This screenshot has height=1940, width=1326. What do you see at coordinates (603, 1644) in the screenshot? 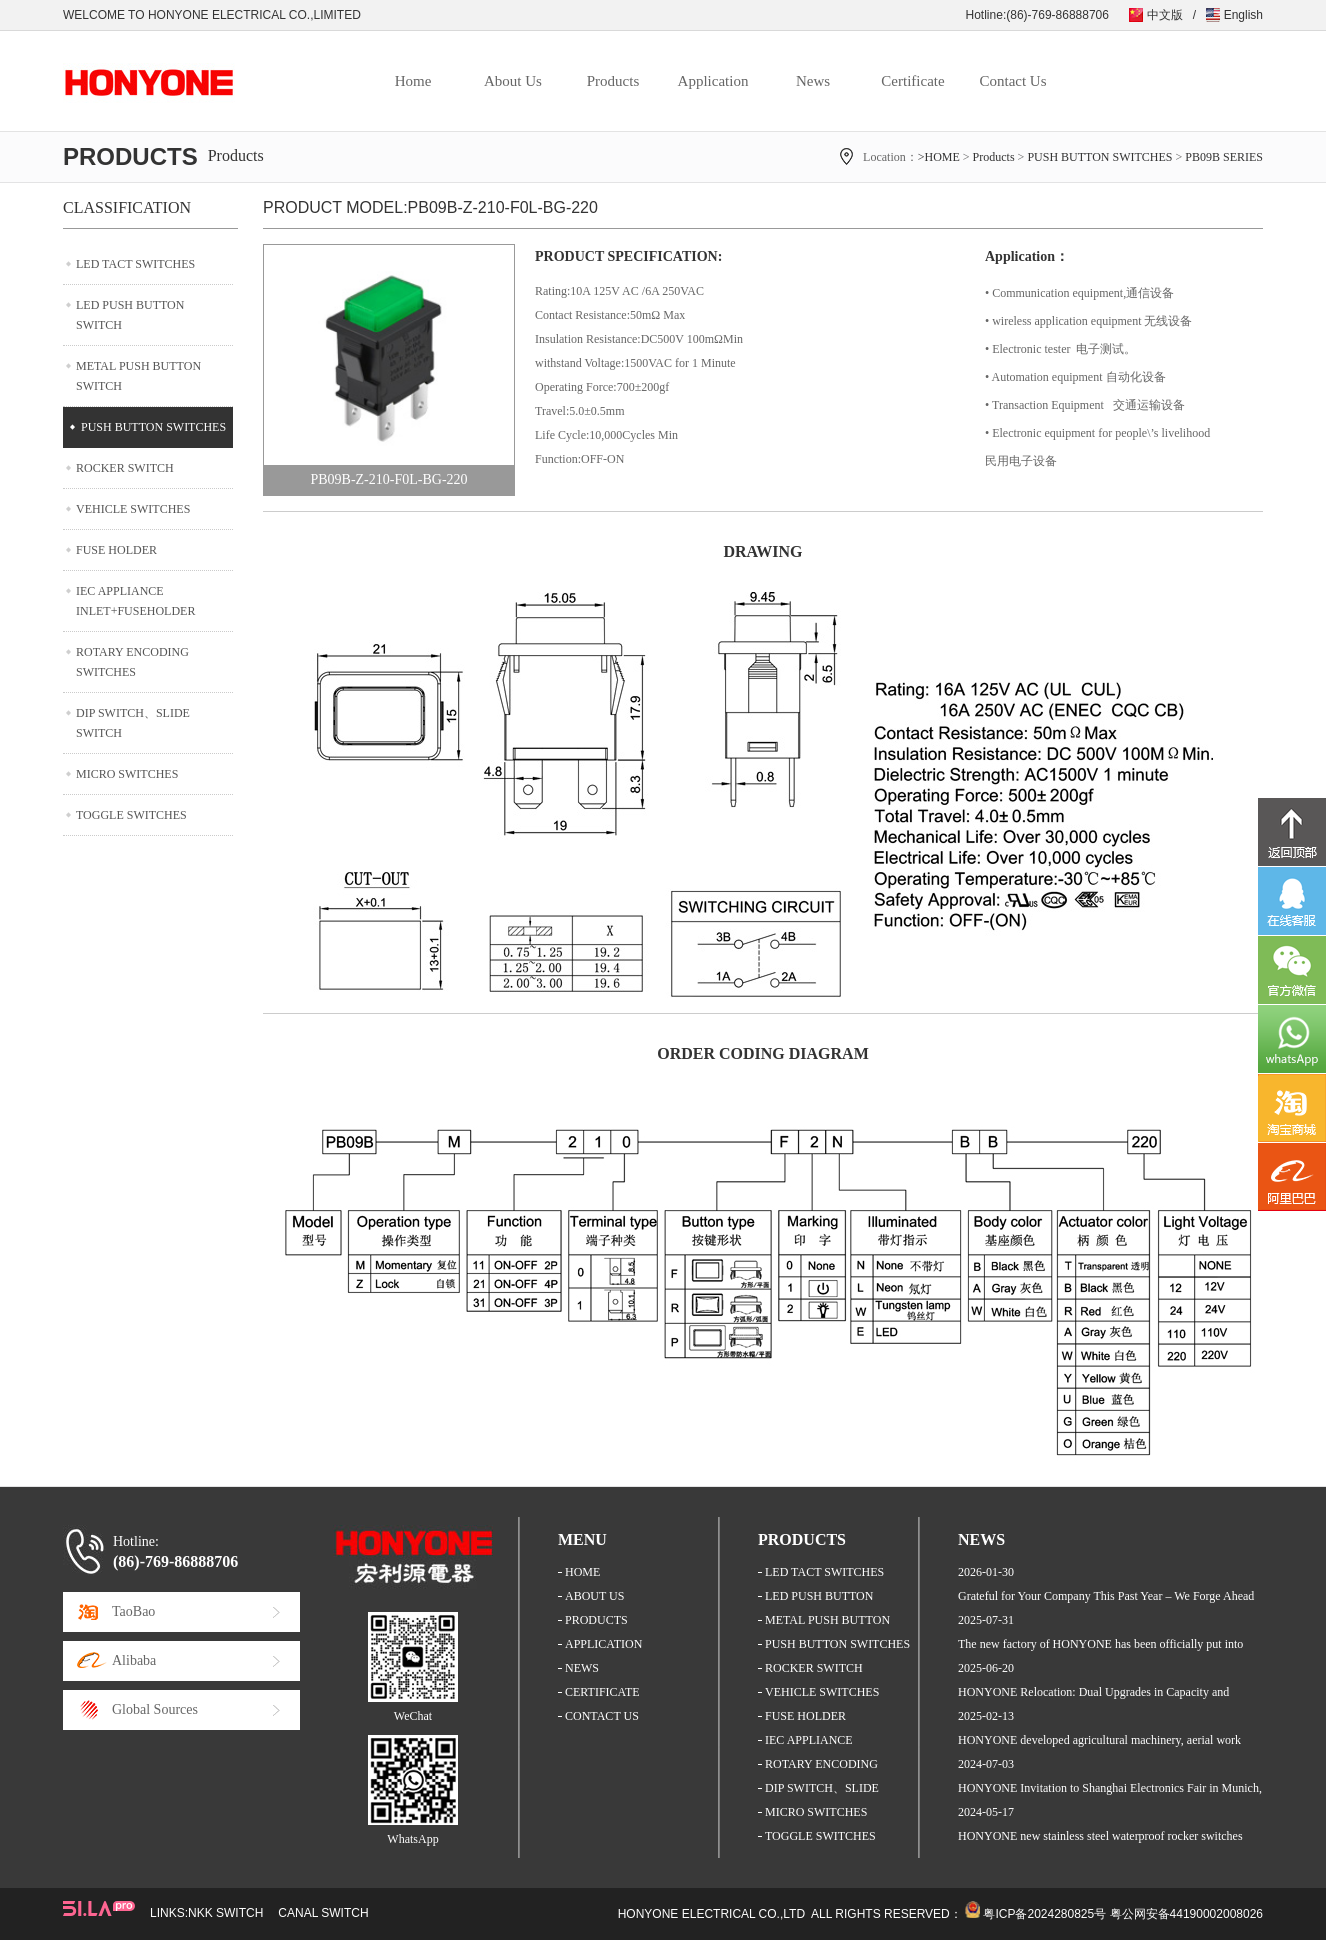
I see `APPLICATION` at bounding box center [603, 1644].